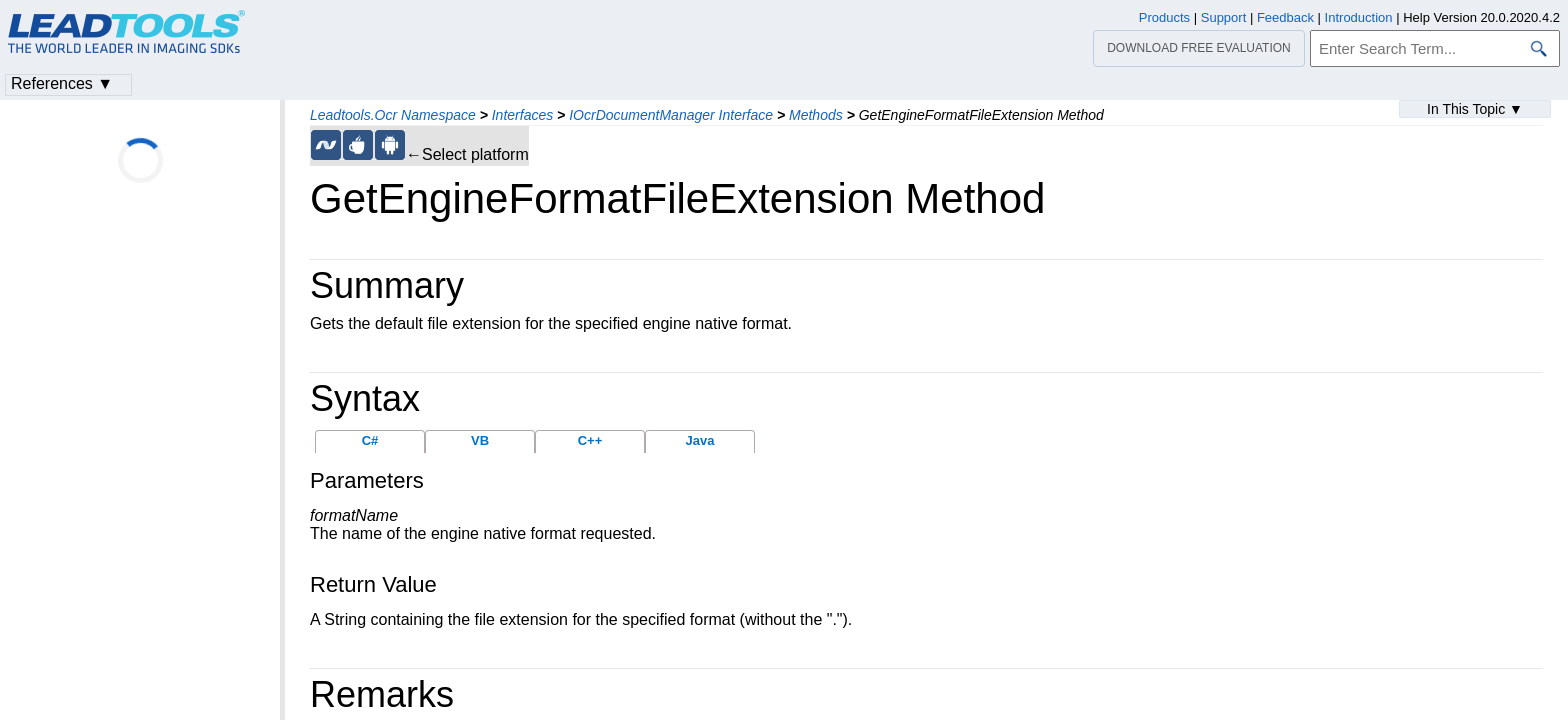 The image size is (1568, 720). I want to click on VB, so click(480, 440).